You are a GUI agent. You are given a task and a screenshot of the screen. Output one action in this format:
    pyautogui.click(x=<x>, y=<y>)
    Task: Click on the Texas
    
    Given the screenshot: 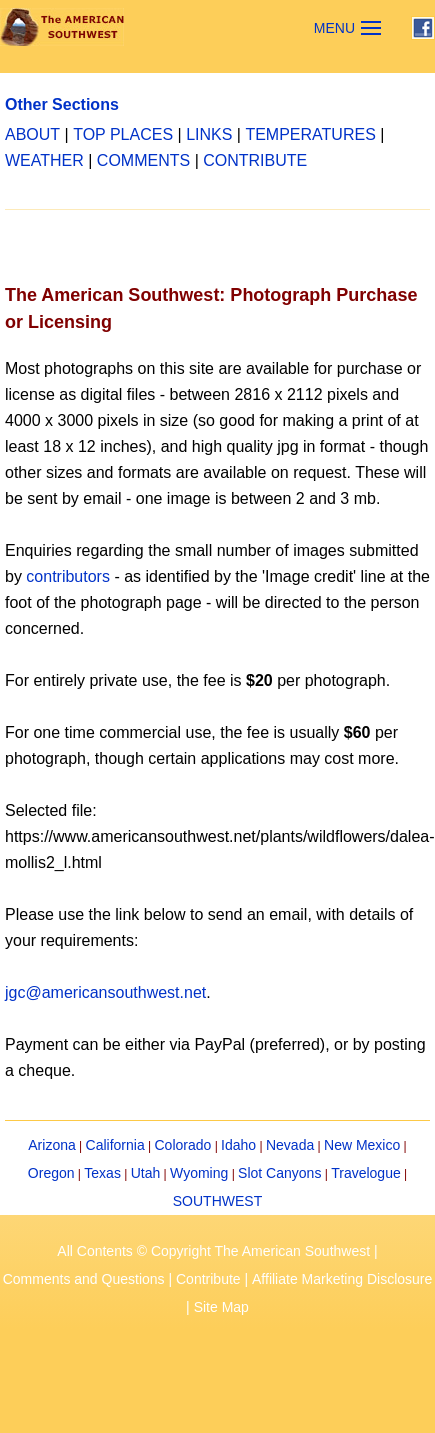 What is the action you would take?
    pyautogui.click(x=102, y=1173)
    